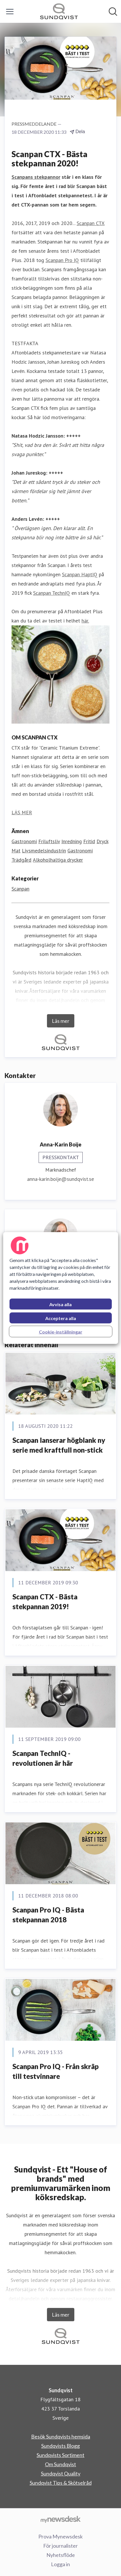  Describe the element at coordinates (79, 574) in the screenshot. I see `Scanpan HaptIQ` at that location.